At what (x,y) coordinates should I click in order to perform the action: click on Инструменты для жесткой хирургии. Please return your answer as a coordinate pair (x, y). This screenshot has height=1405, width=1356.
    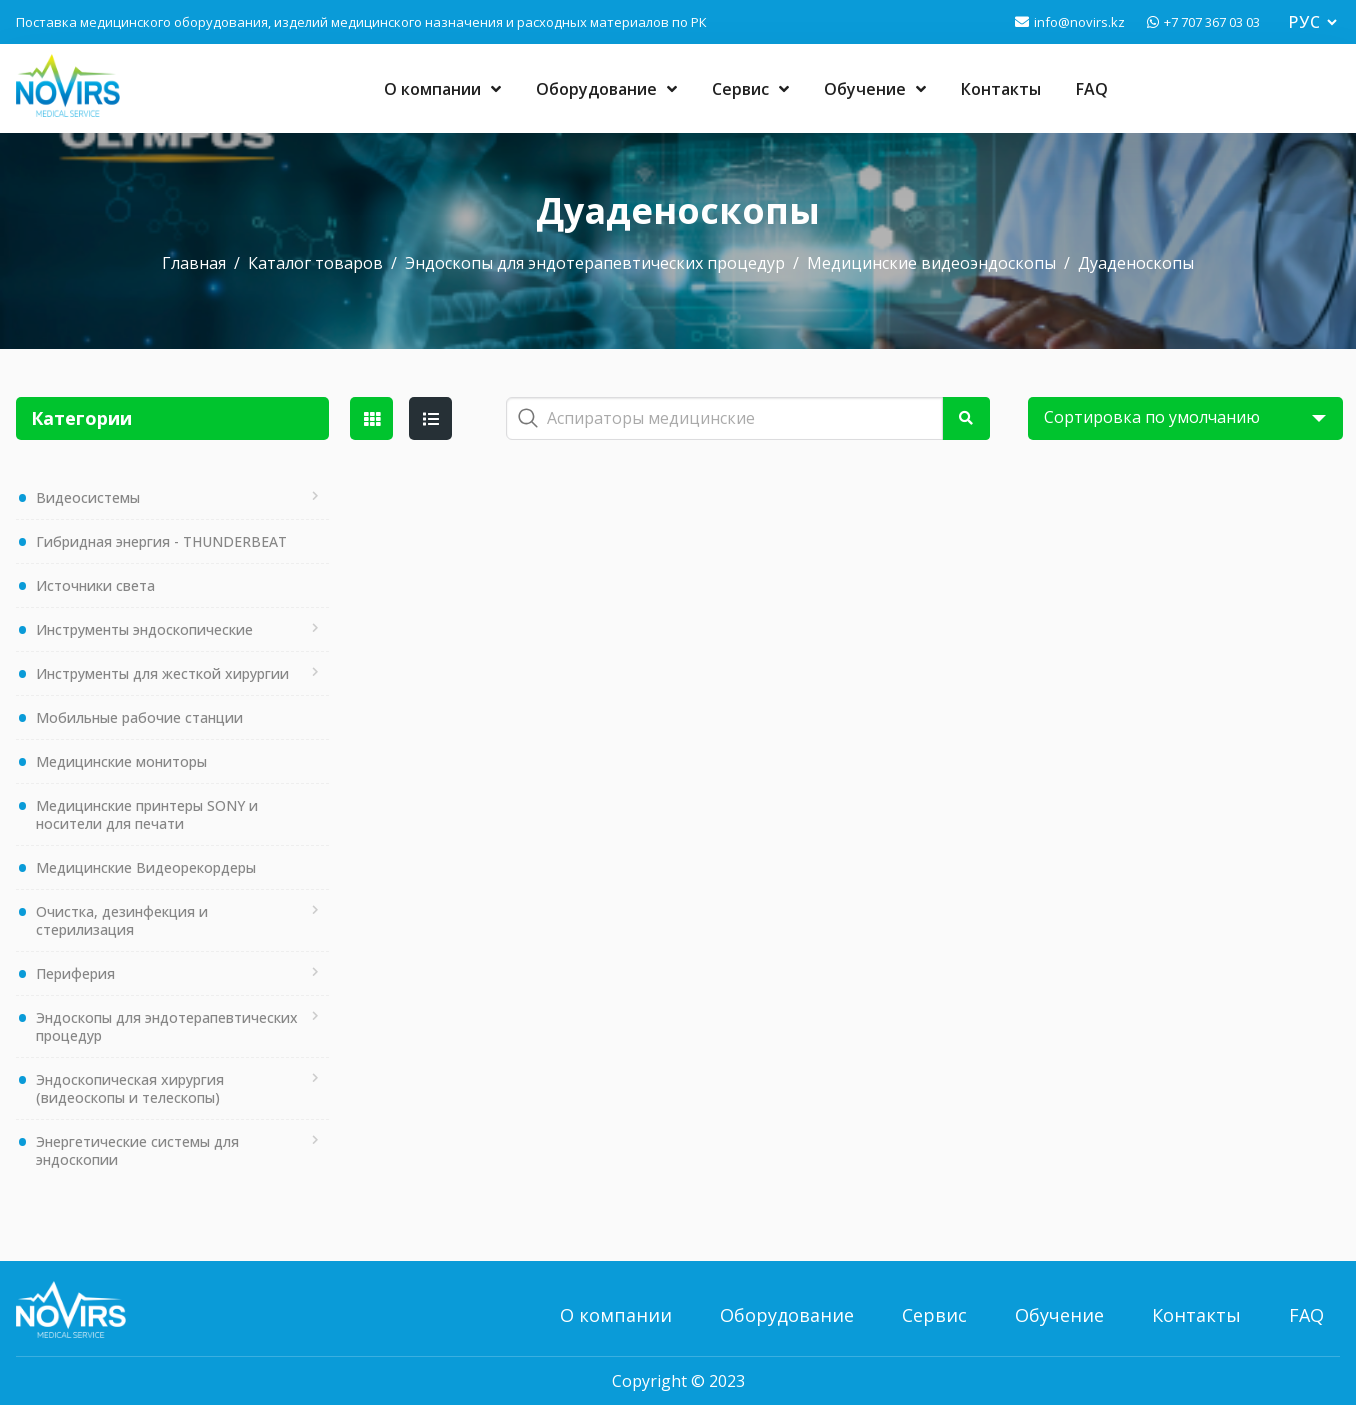
    Looking at the image, I should click on (162, 673).